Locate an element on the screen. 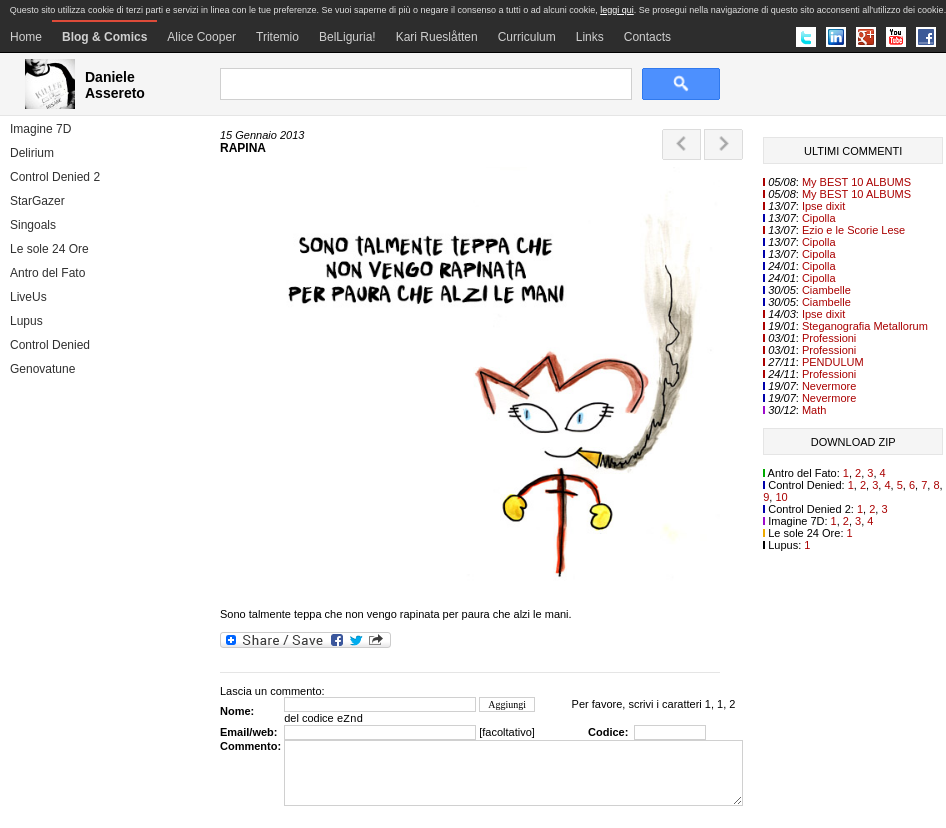 The image size is (946, 828). Antro del Fato is located at coordinates (47, 273).